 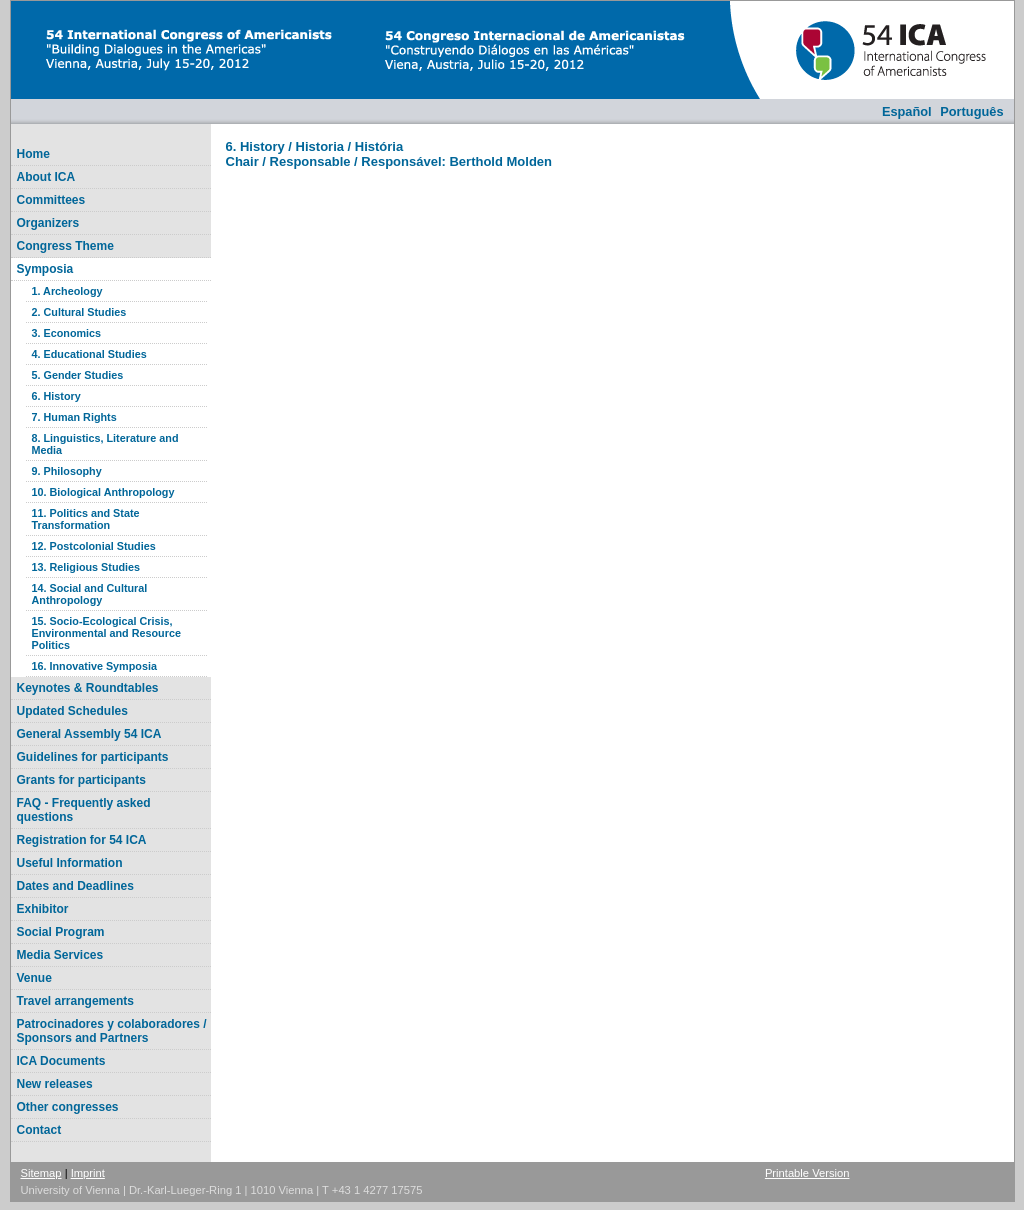 I want to click on 7. Human Rights, so click(x=74, y=417).